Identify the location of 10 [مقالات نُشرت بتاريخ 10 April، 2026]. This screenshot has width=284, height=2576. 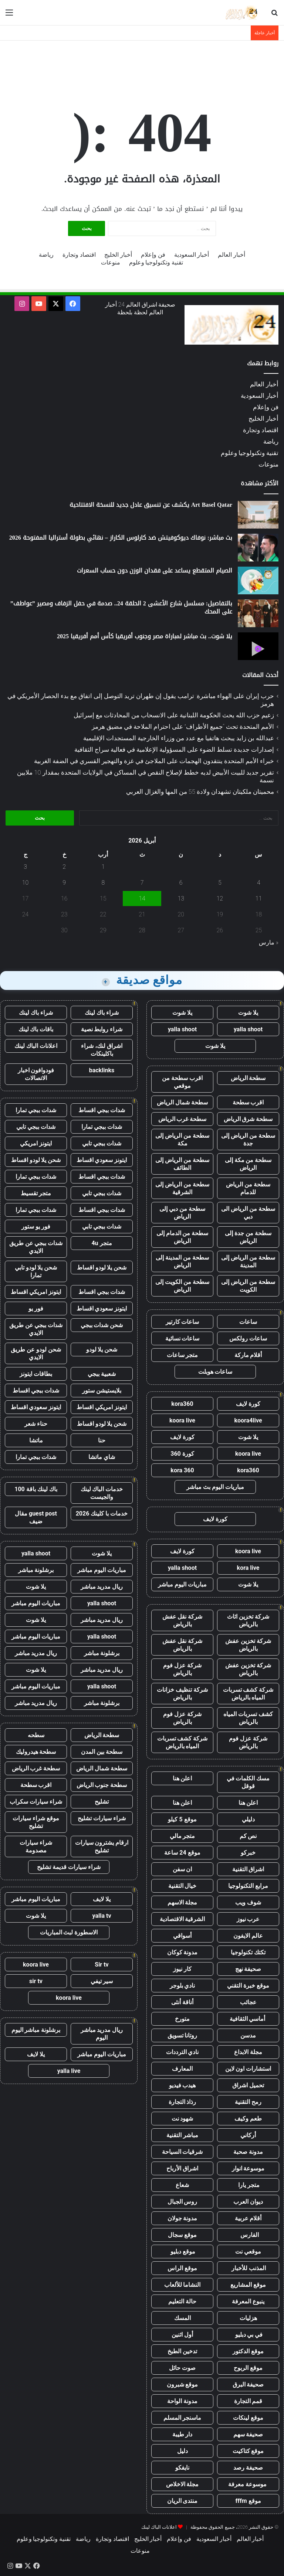
(25, 882).